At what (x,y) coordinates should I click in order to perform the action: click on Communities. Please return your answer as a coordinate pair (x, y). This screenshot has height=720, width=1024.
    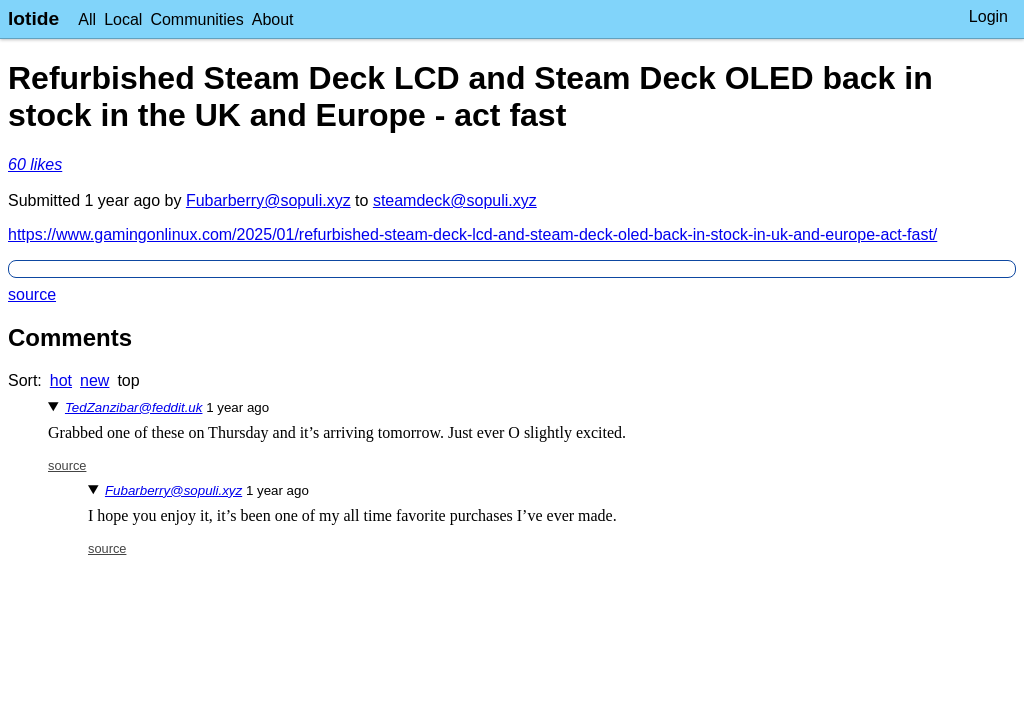
    Looking at the image, I should click on (196, 19).